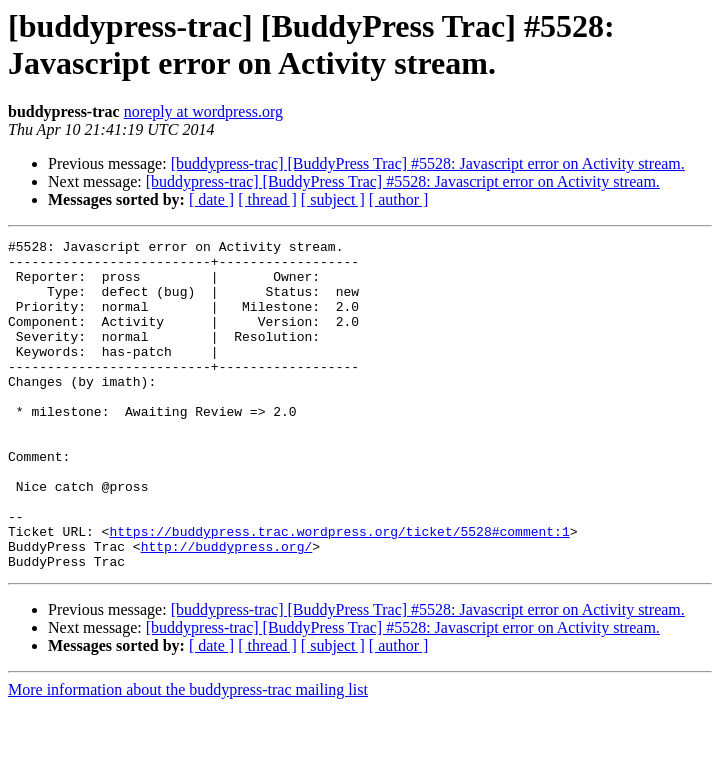 The height and width of the screenshot is (773, 720). What do you see at coordinates (227, 609) in the screenshot?
I see `http://buddypress.org/` at bounding box center [227, 609].